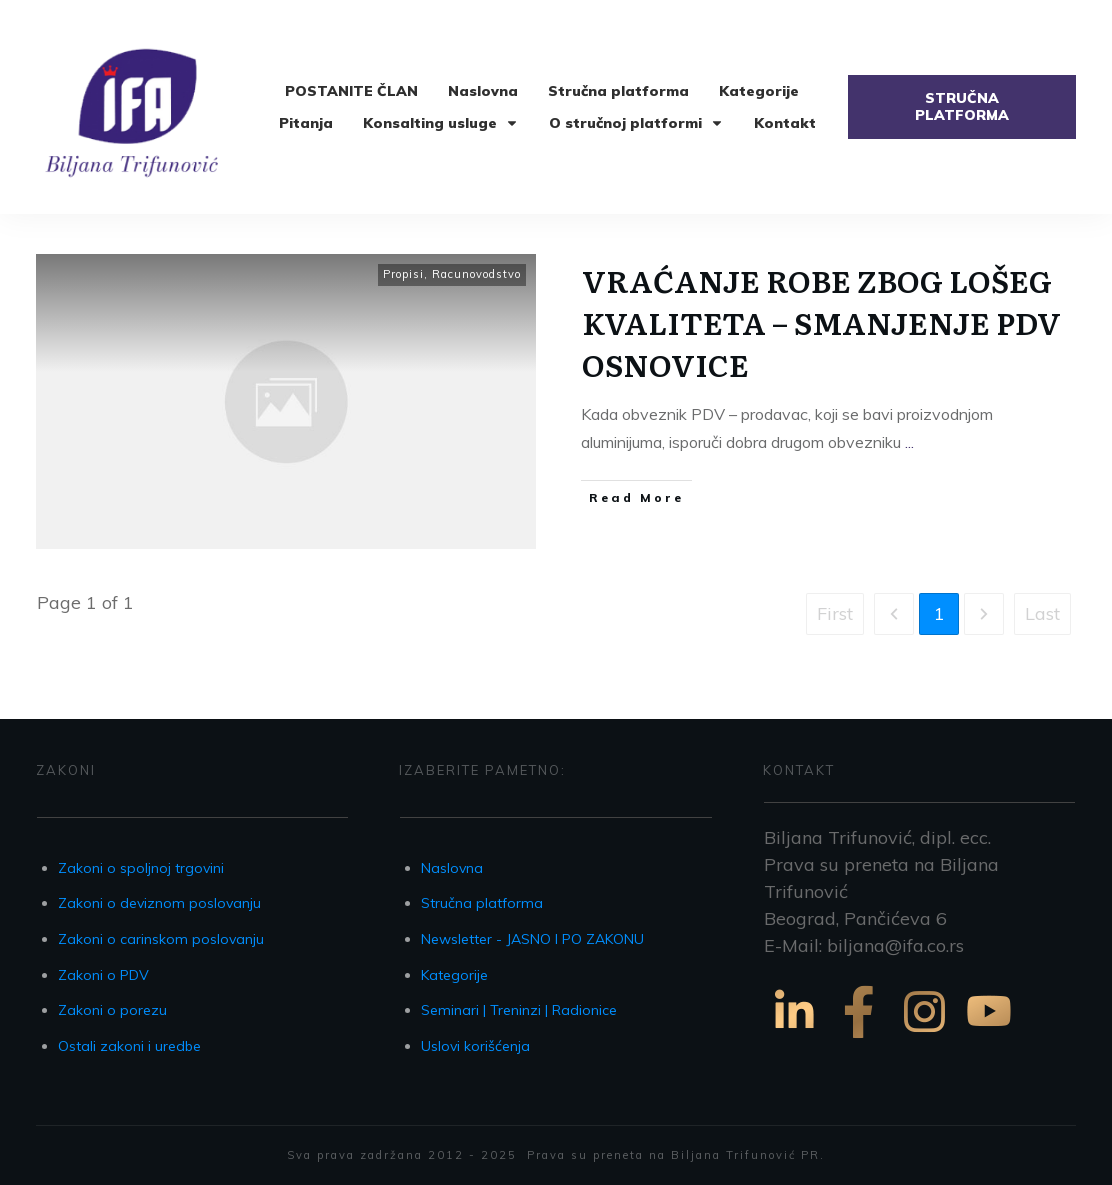  What do you see at coordinates (103, 975) in the screenshot?
I see `Zakoni o PDV` at bounding box center [103, 975].